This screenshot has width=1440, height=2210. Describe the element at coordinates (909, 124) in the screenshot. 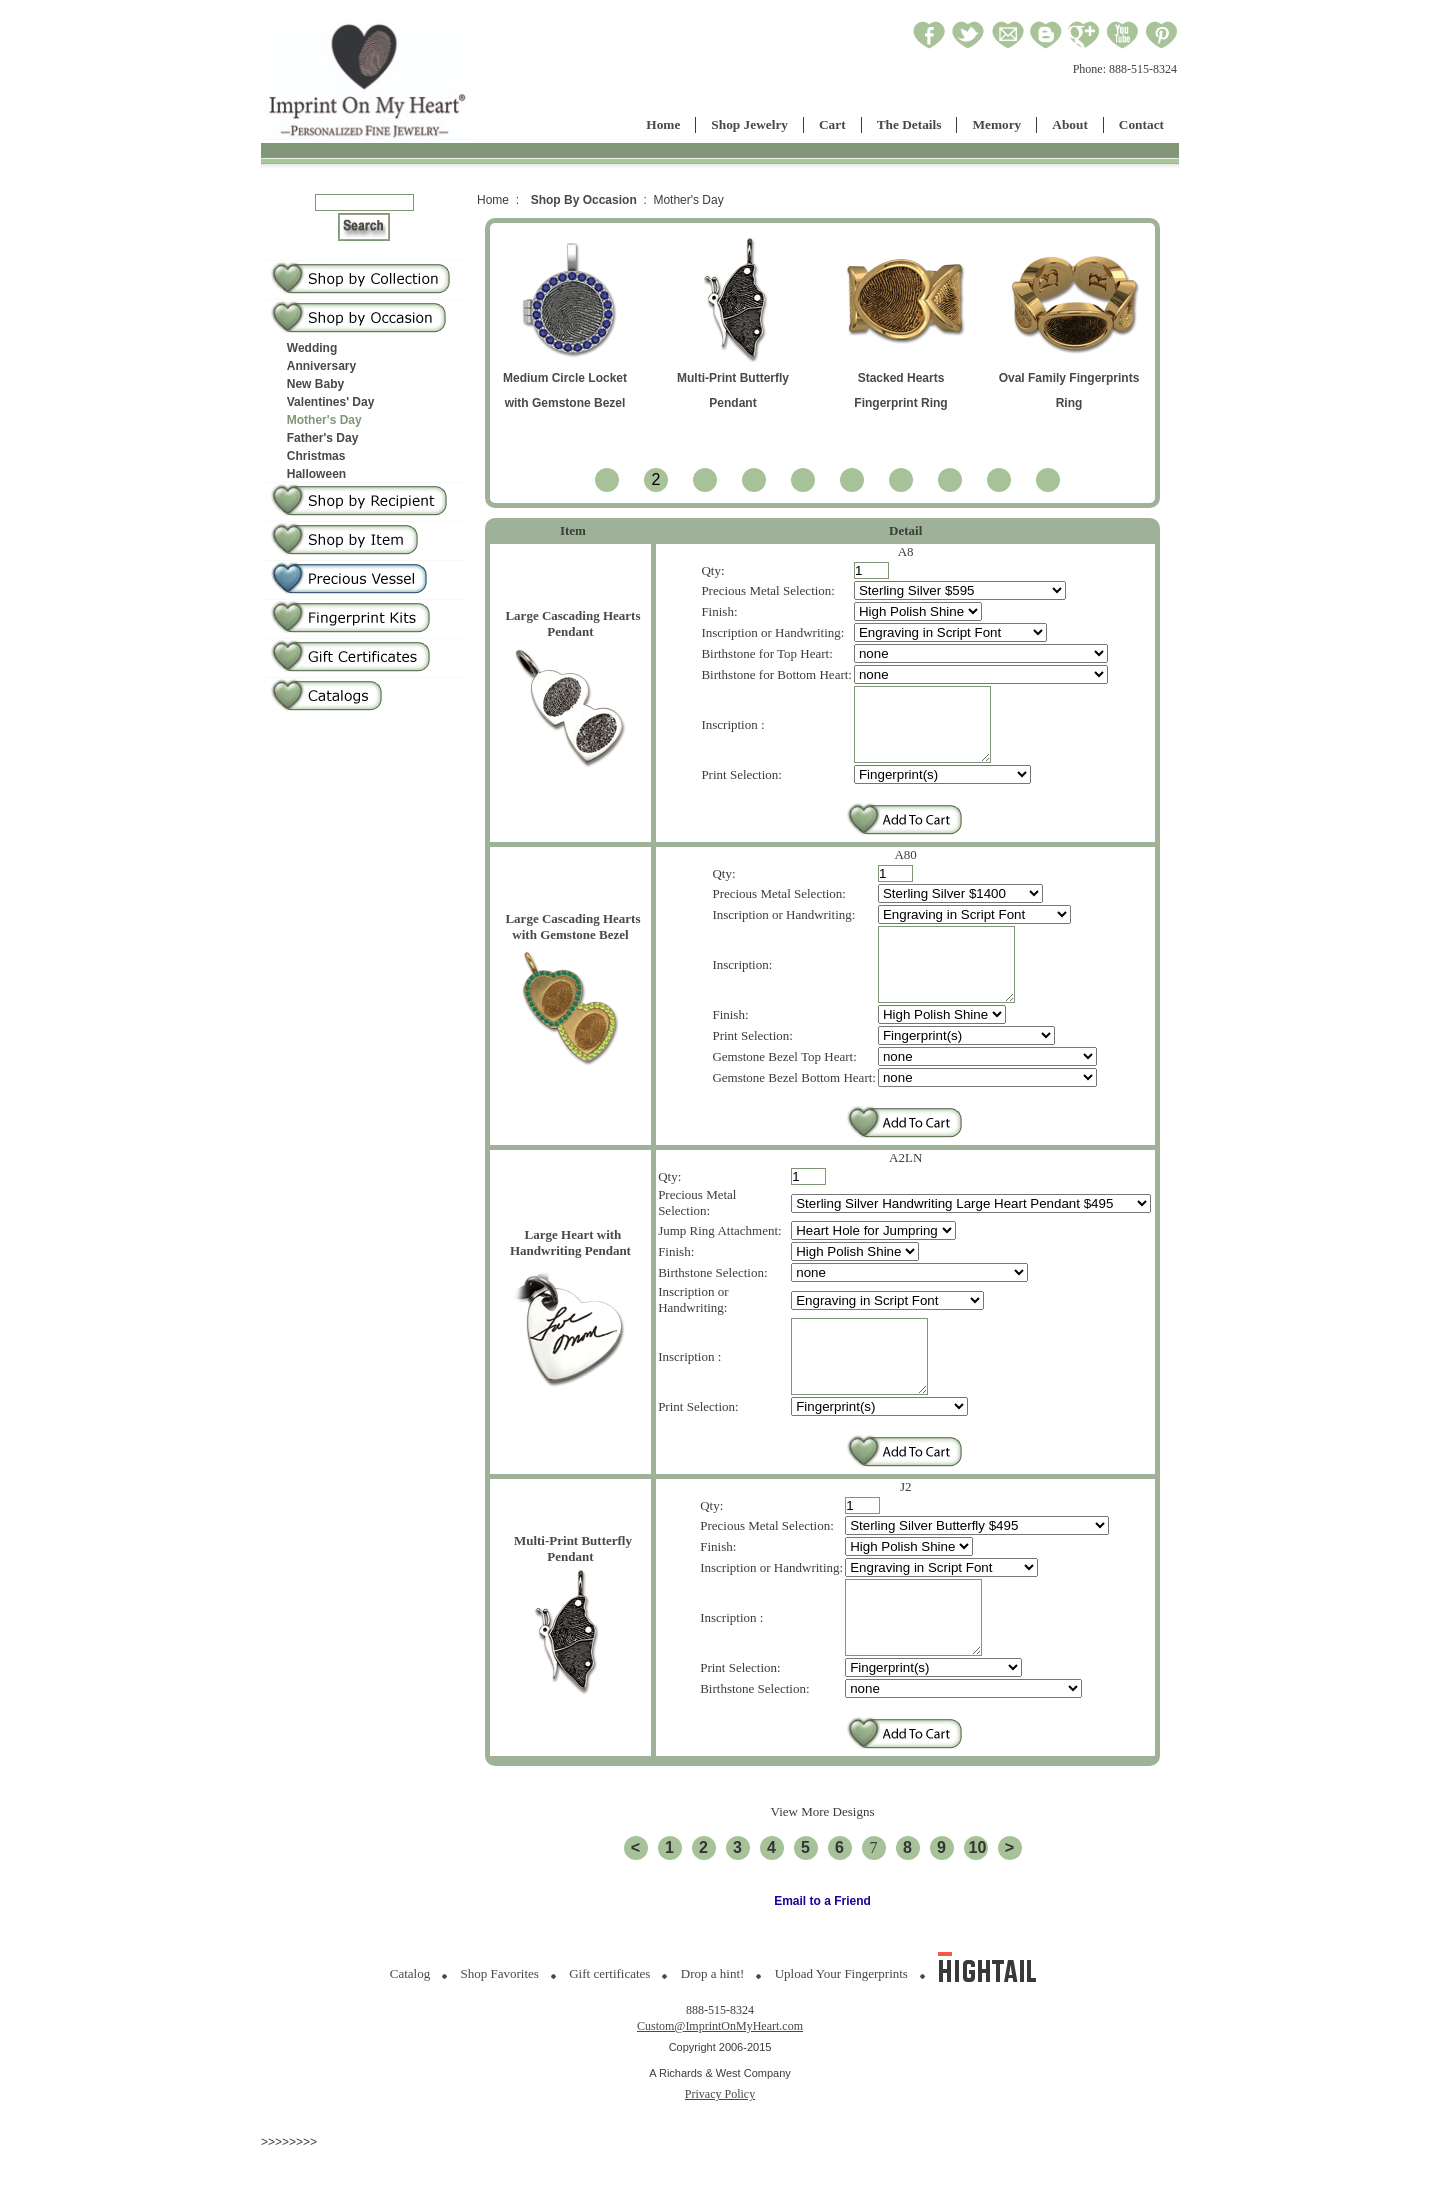

I see `The Details` at that location.